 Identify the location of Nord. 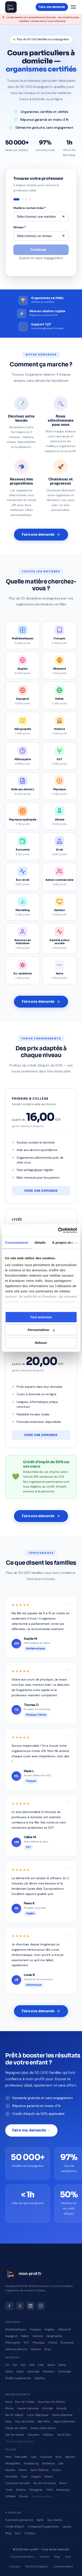
(8, 2402).